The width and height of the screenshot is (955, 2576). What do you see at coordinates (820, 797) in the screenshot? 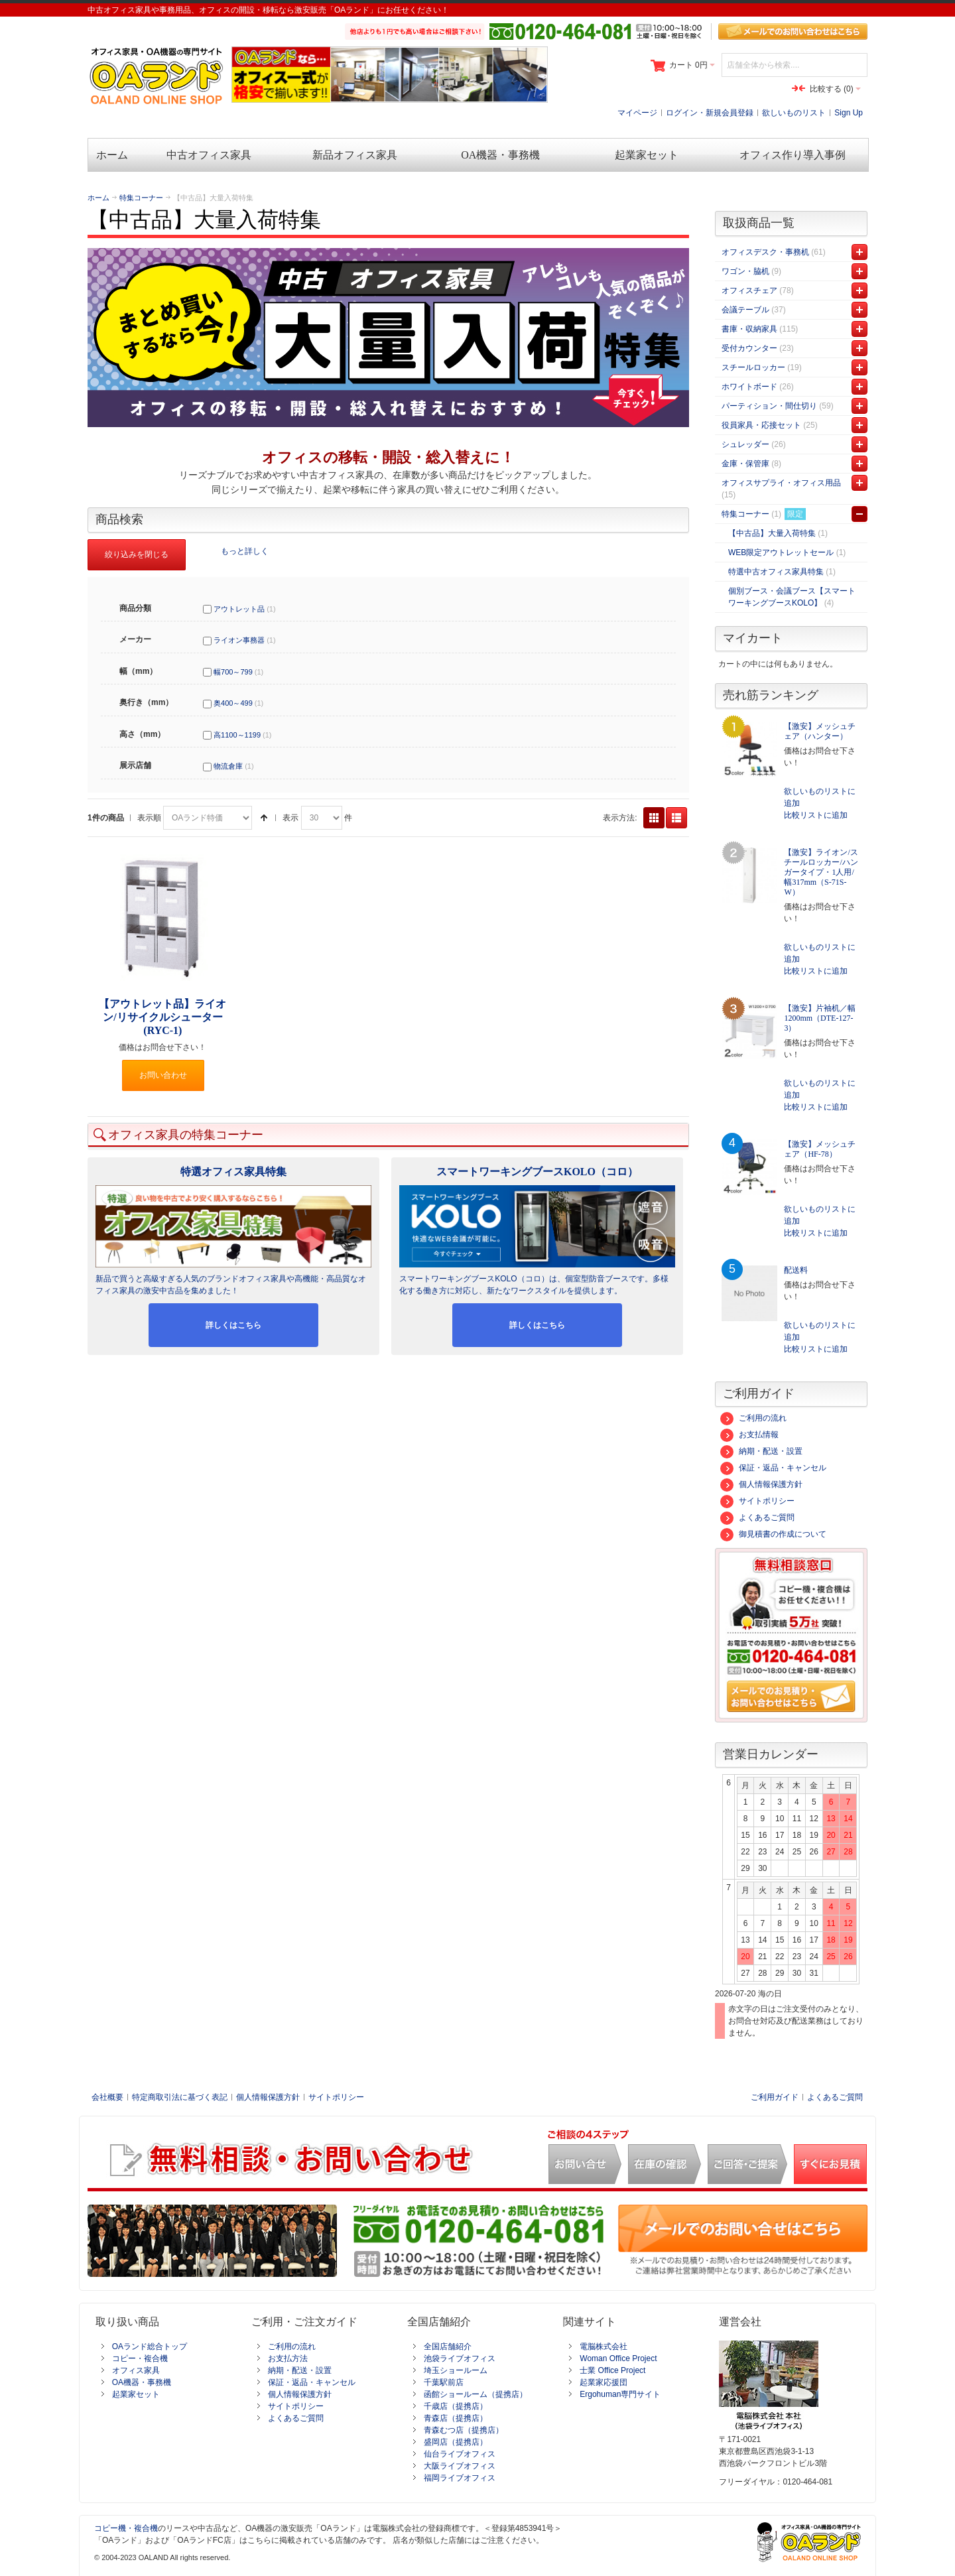
I see `欲しいものリストに追加` at bounding box center [820, 797].